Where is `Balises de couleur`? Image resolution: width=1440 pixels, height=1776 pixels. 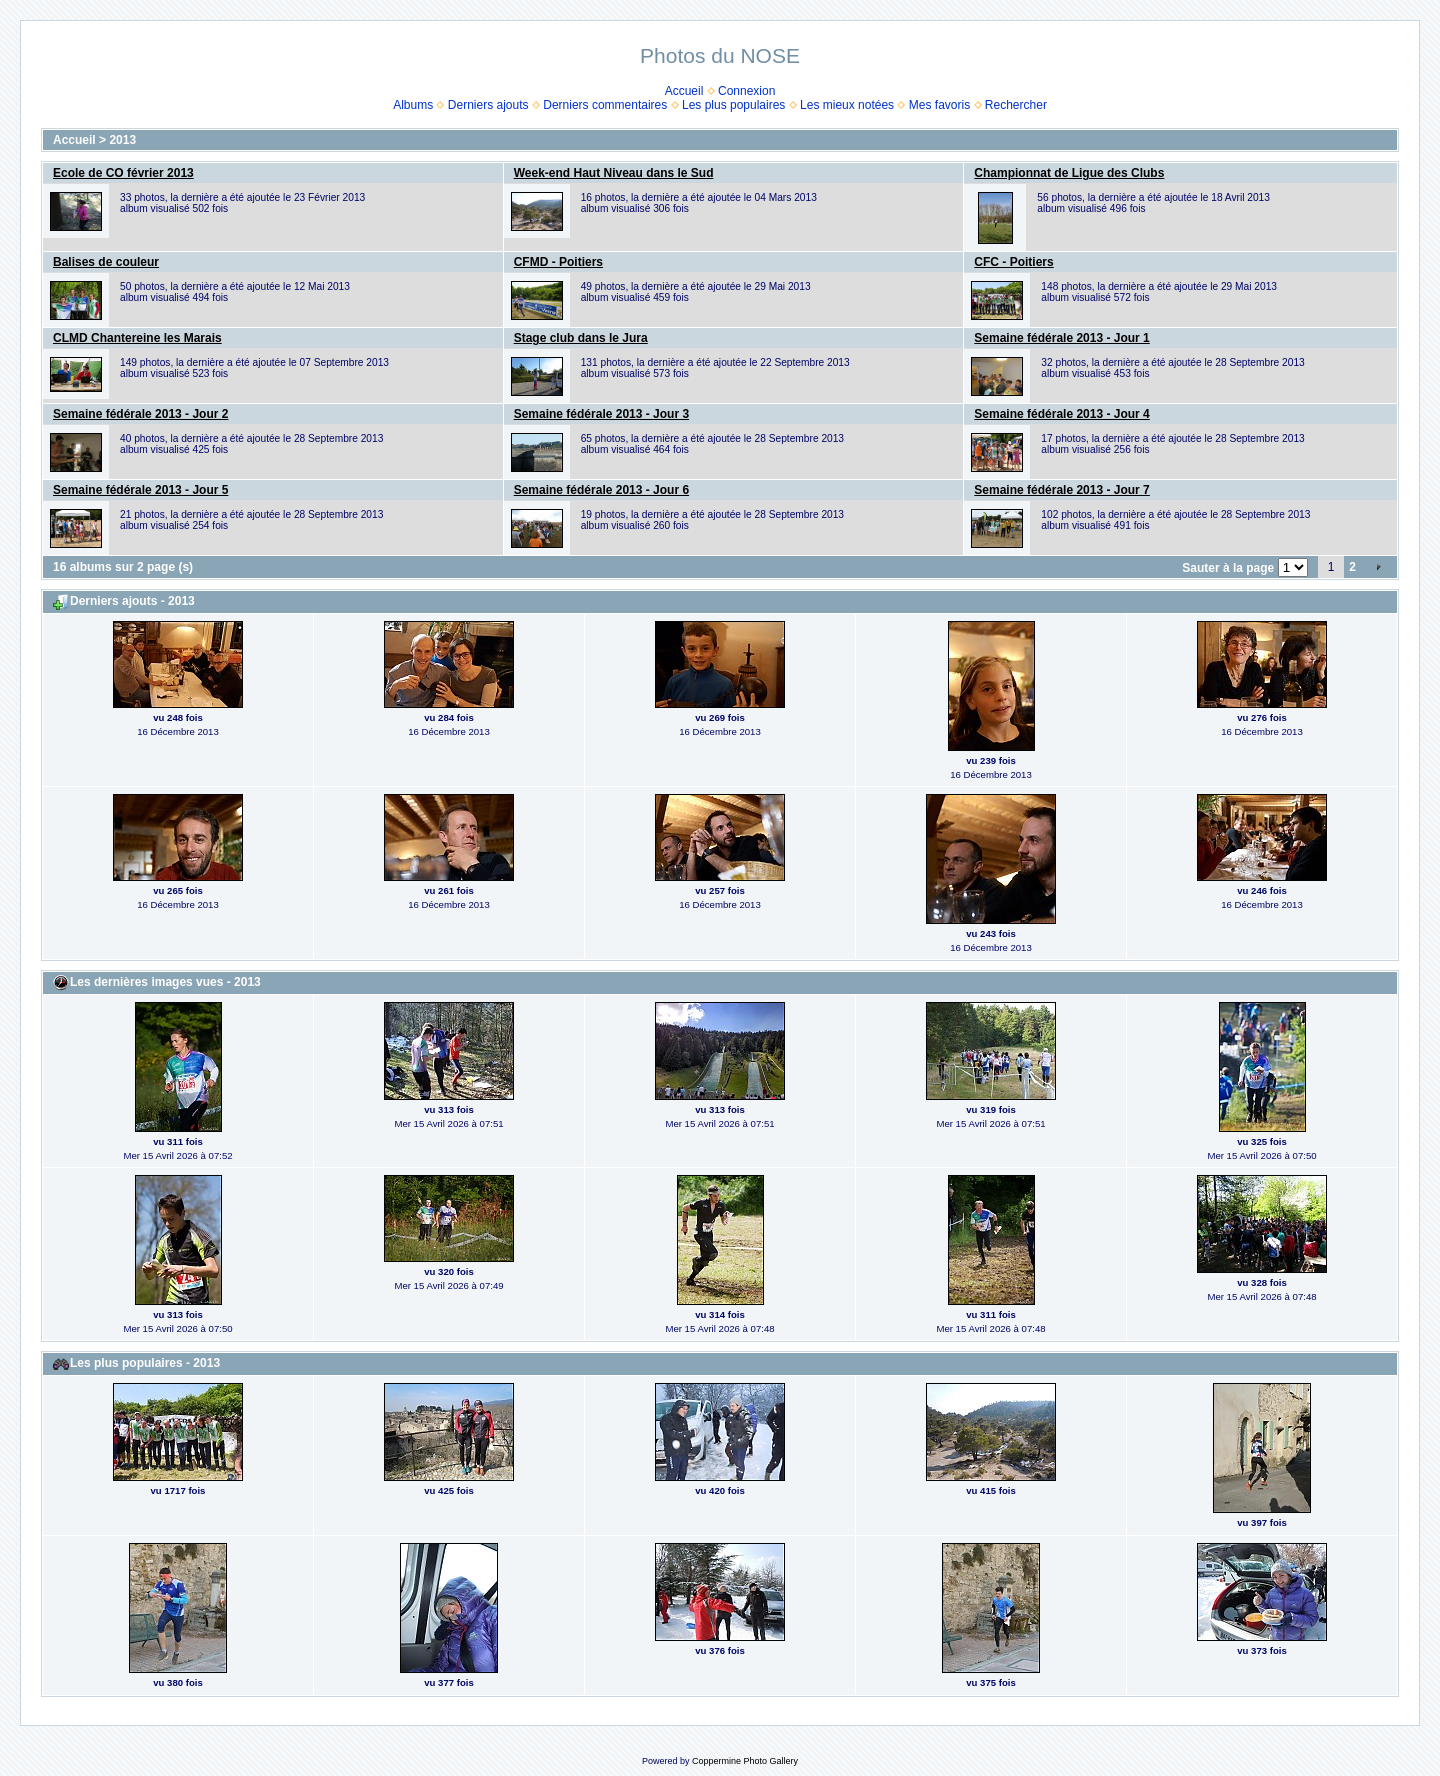 Balises de couleur is located at coordinates (106, 262).